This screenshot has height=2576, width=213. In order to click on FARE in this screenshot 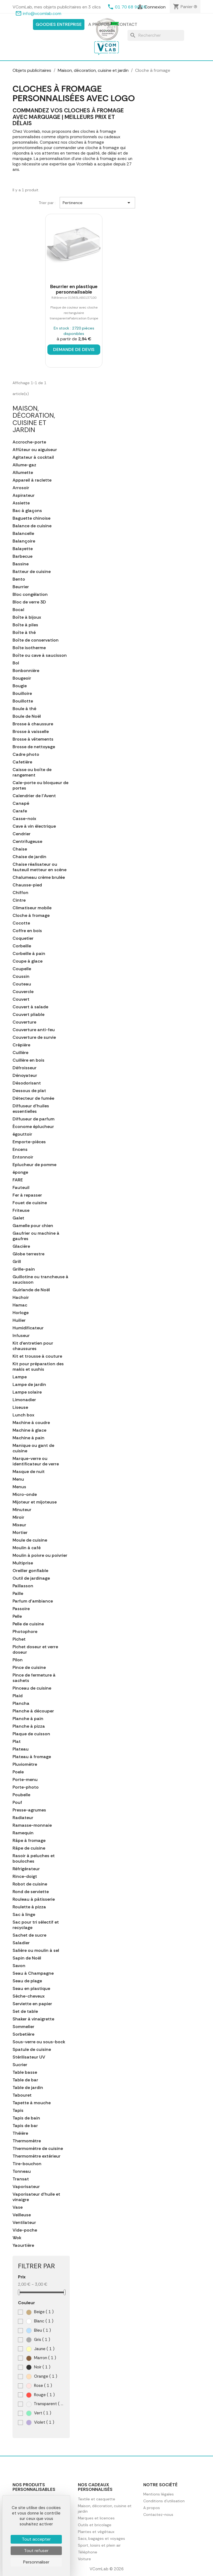, I will do `click(18, 1180)`.